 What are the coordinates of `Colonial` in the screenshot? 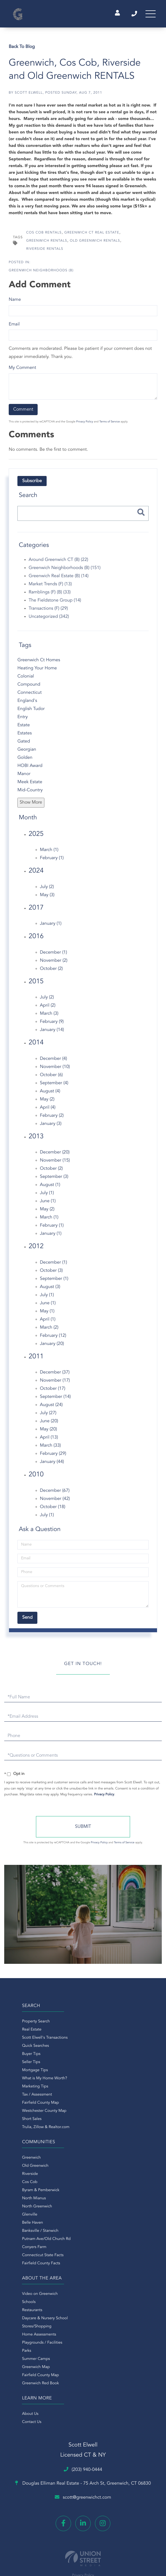 It's located at (25, 679).